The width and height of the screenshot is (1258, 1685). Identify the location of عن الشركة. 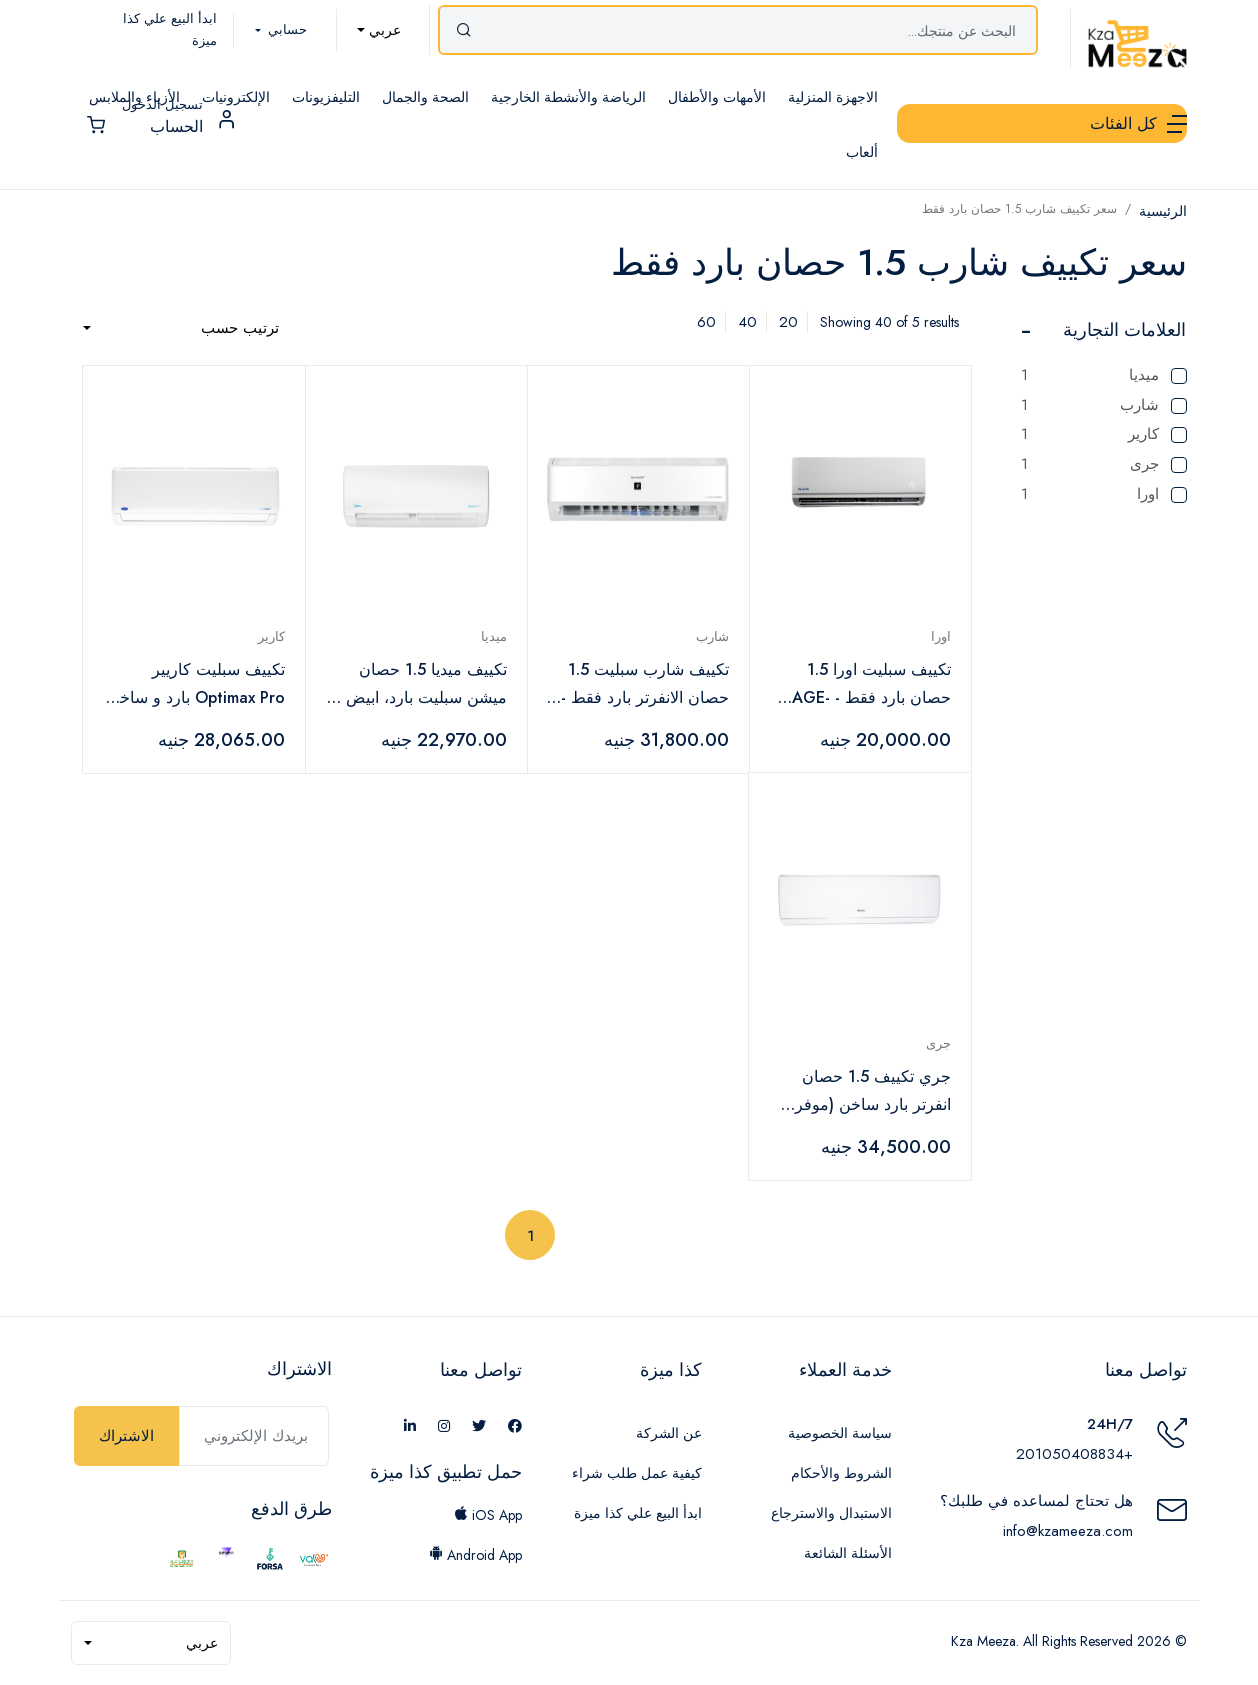
(669, 1433).